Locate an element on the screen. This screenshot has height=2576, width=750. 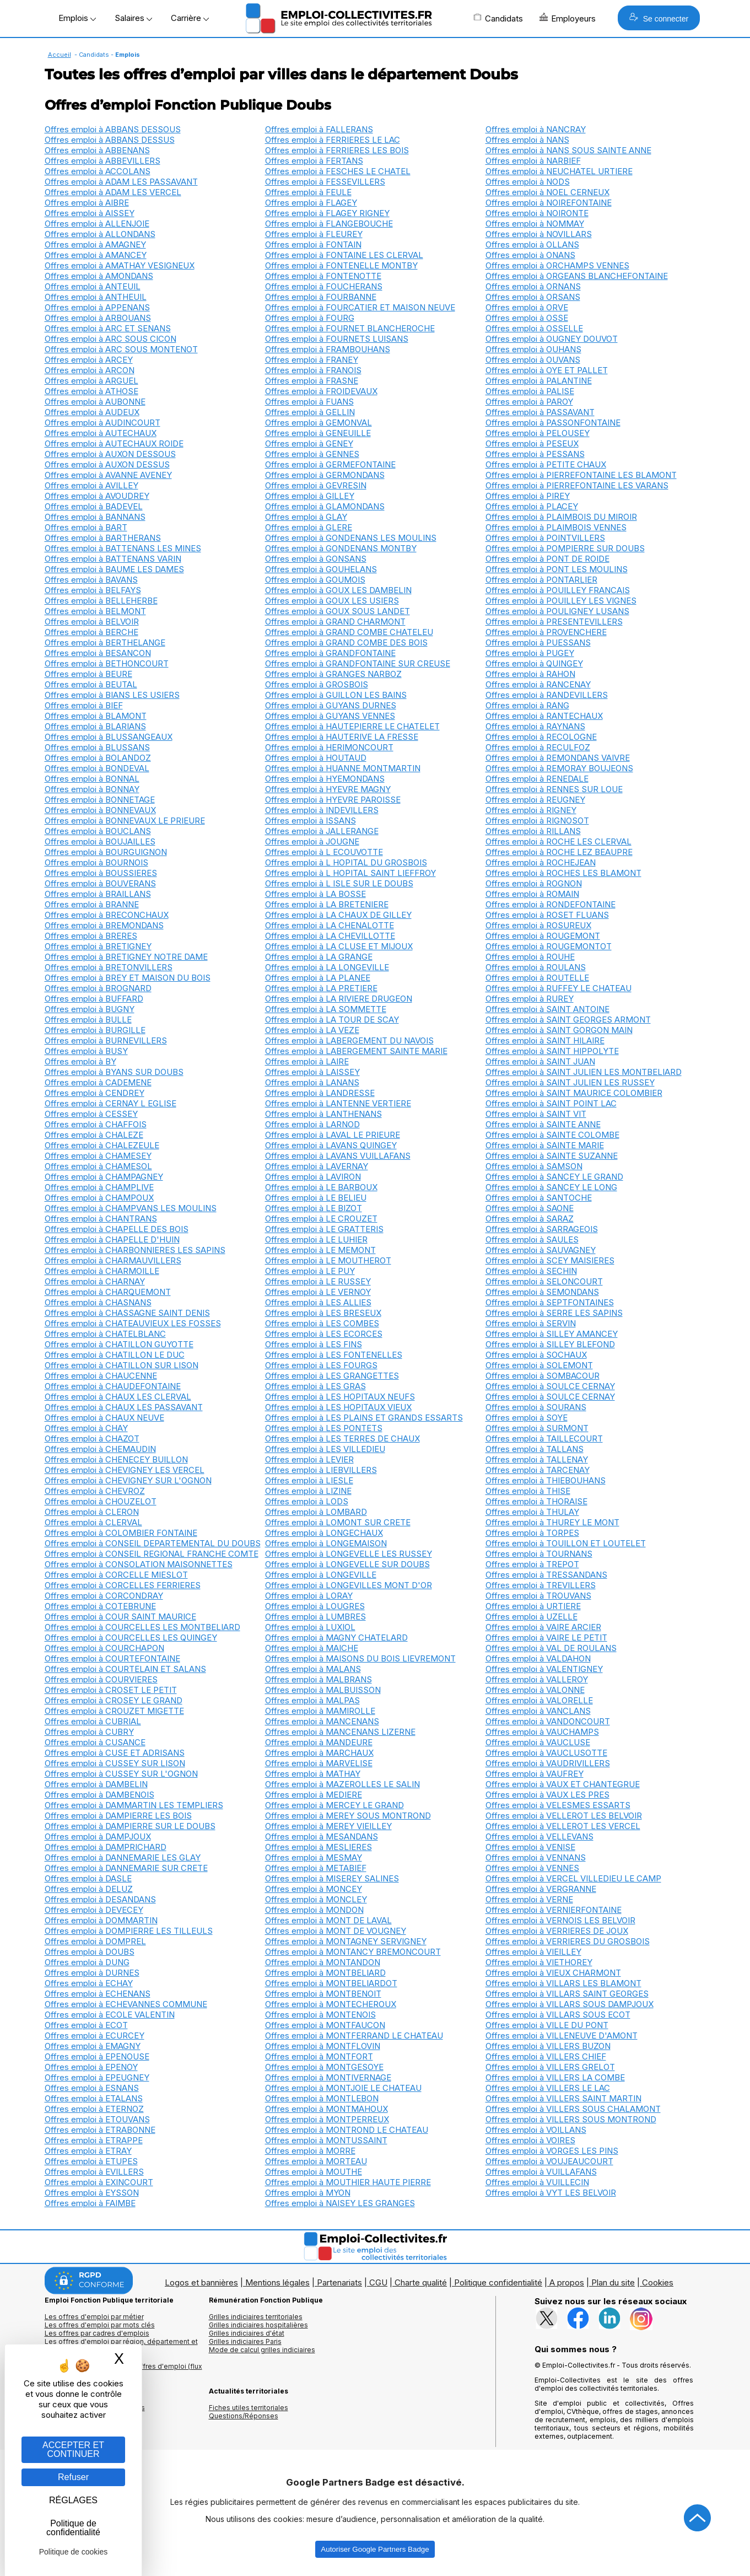
Offres emploi à ROUGEMONTOT is located at coordinates (548, 946).